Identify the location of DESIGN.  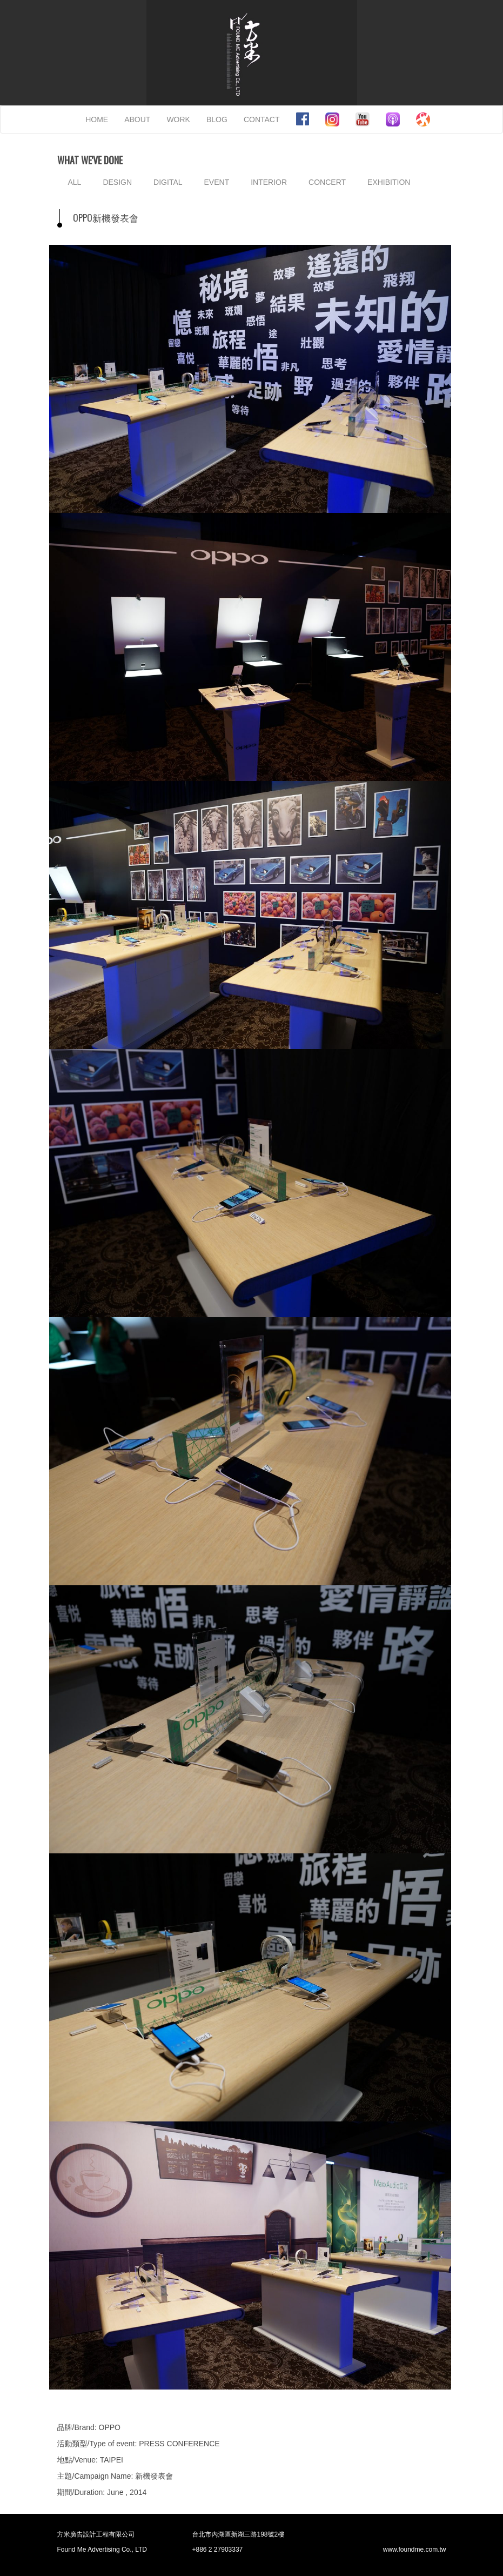
(117, 182).